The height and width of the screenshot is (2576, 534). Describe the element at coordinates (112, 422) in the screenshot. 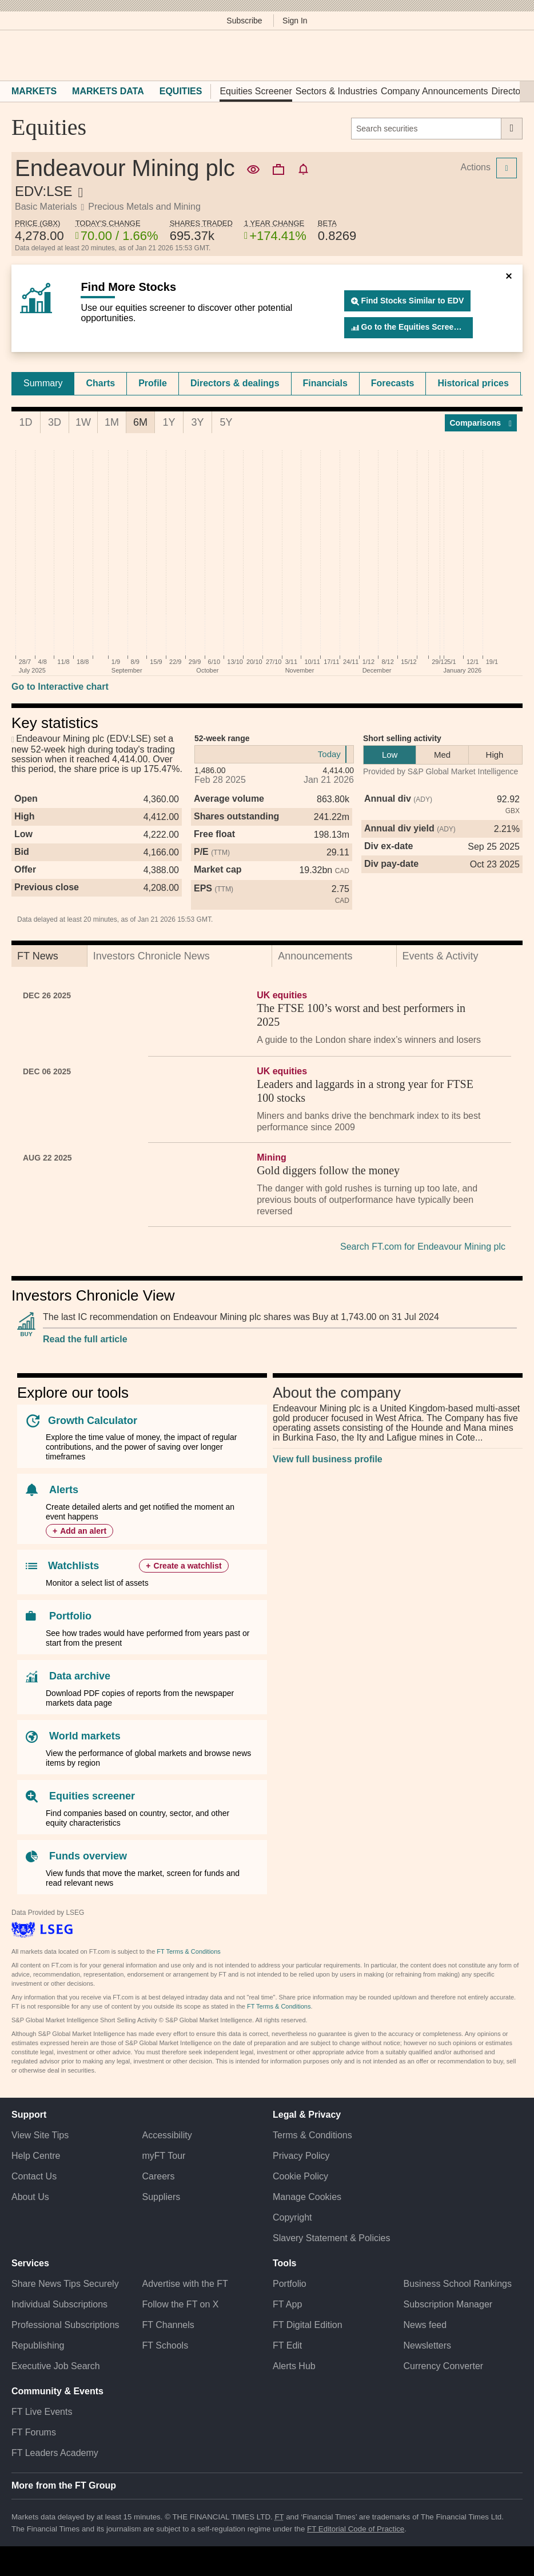

I see `1M [tab]` at that location.